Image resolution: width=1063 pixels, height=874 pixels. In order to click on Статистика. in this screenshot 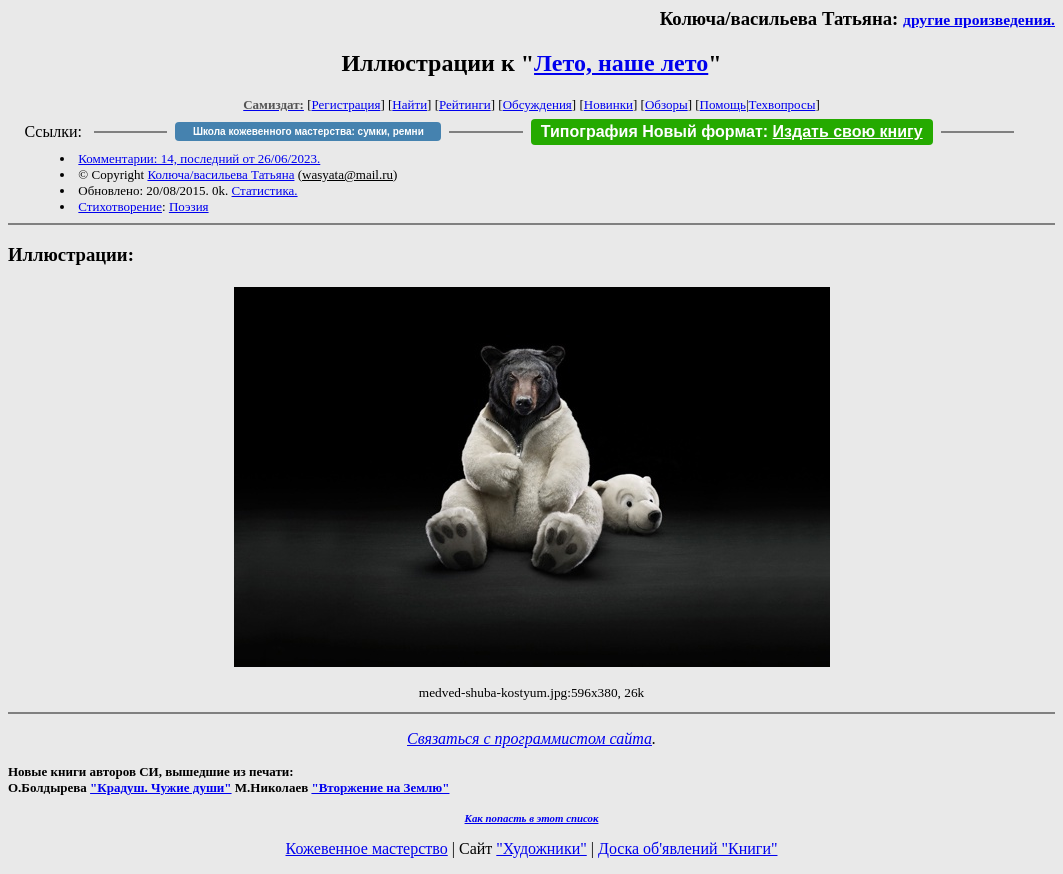, I will do `click(265, 190)`.